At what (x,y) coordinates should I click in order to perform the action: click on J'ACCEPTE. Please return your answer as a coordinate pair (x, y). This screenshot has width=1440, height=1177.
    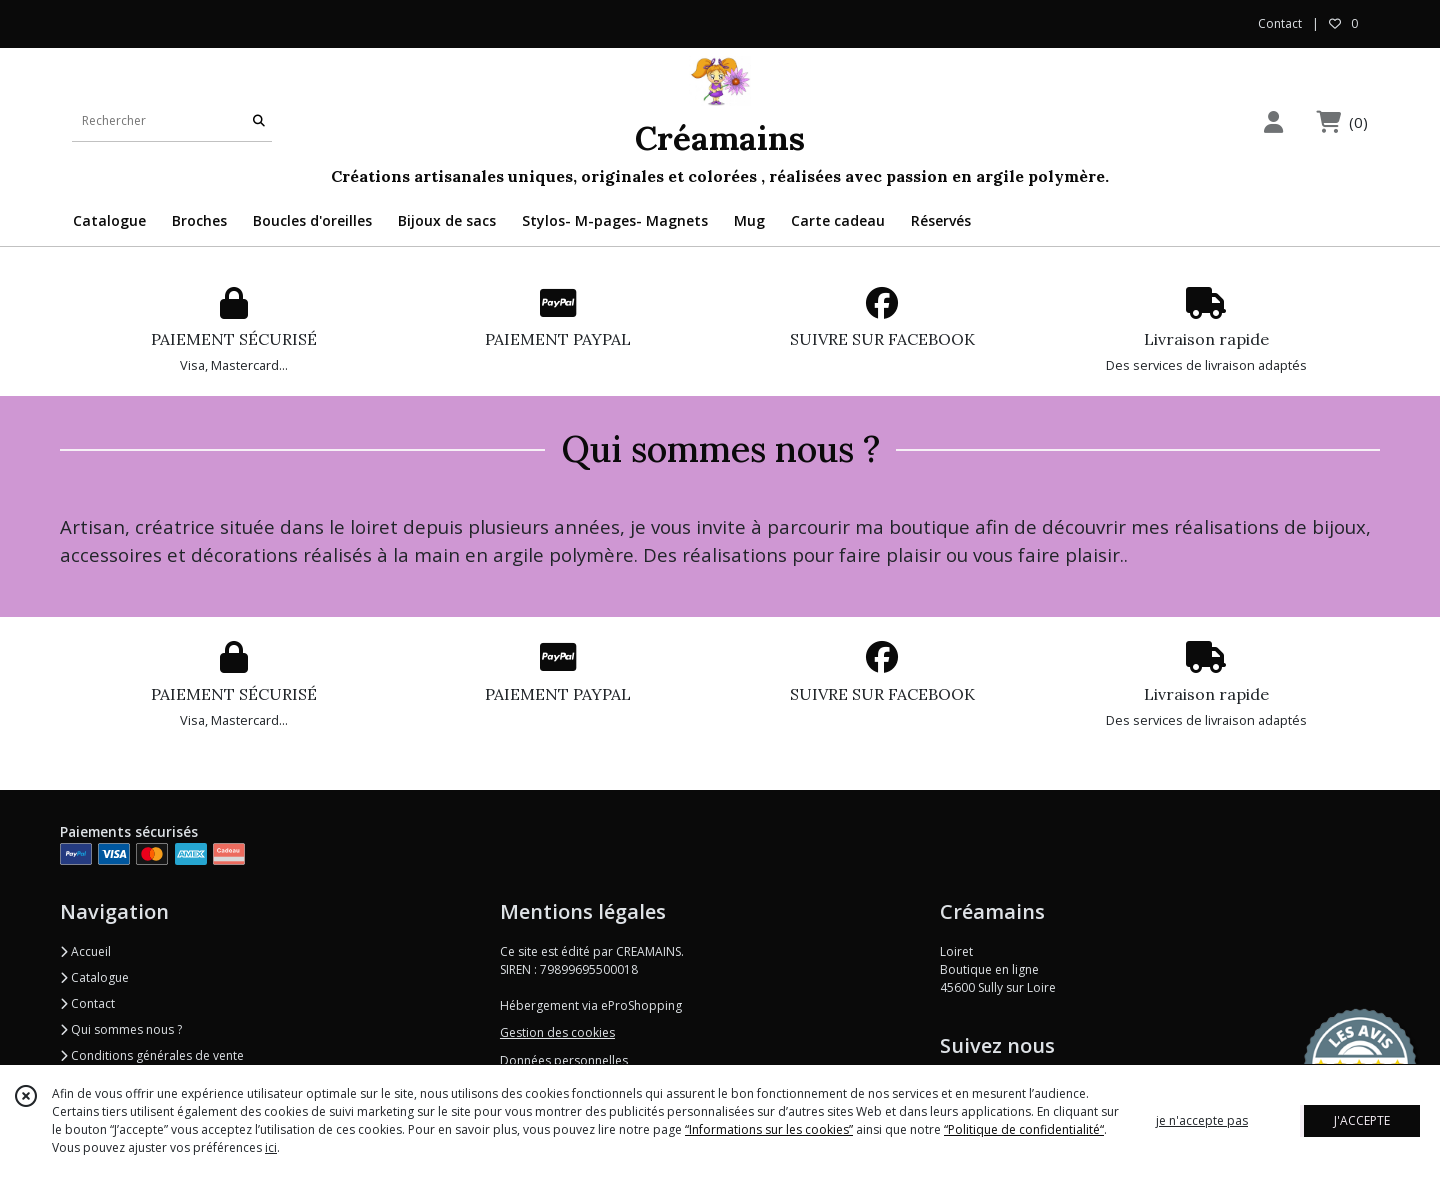
    Looking at the image, I should click on (1362, 1120).